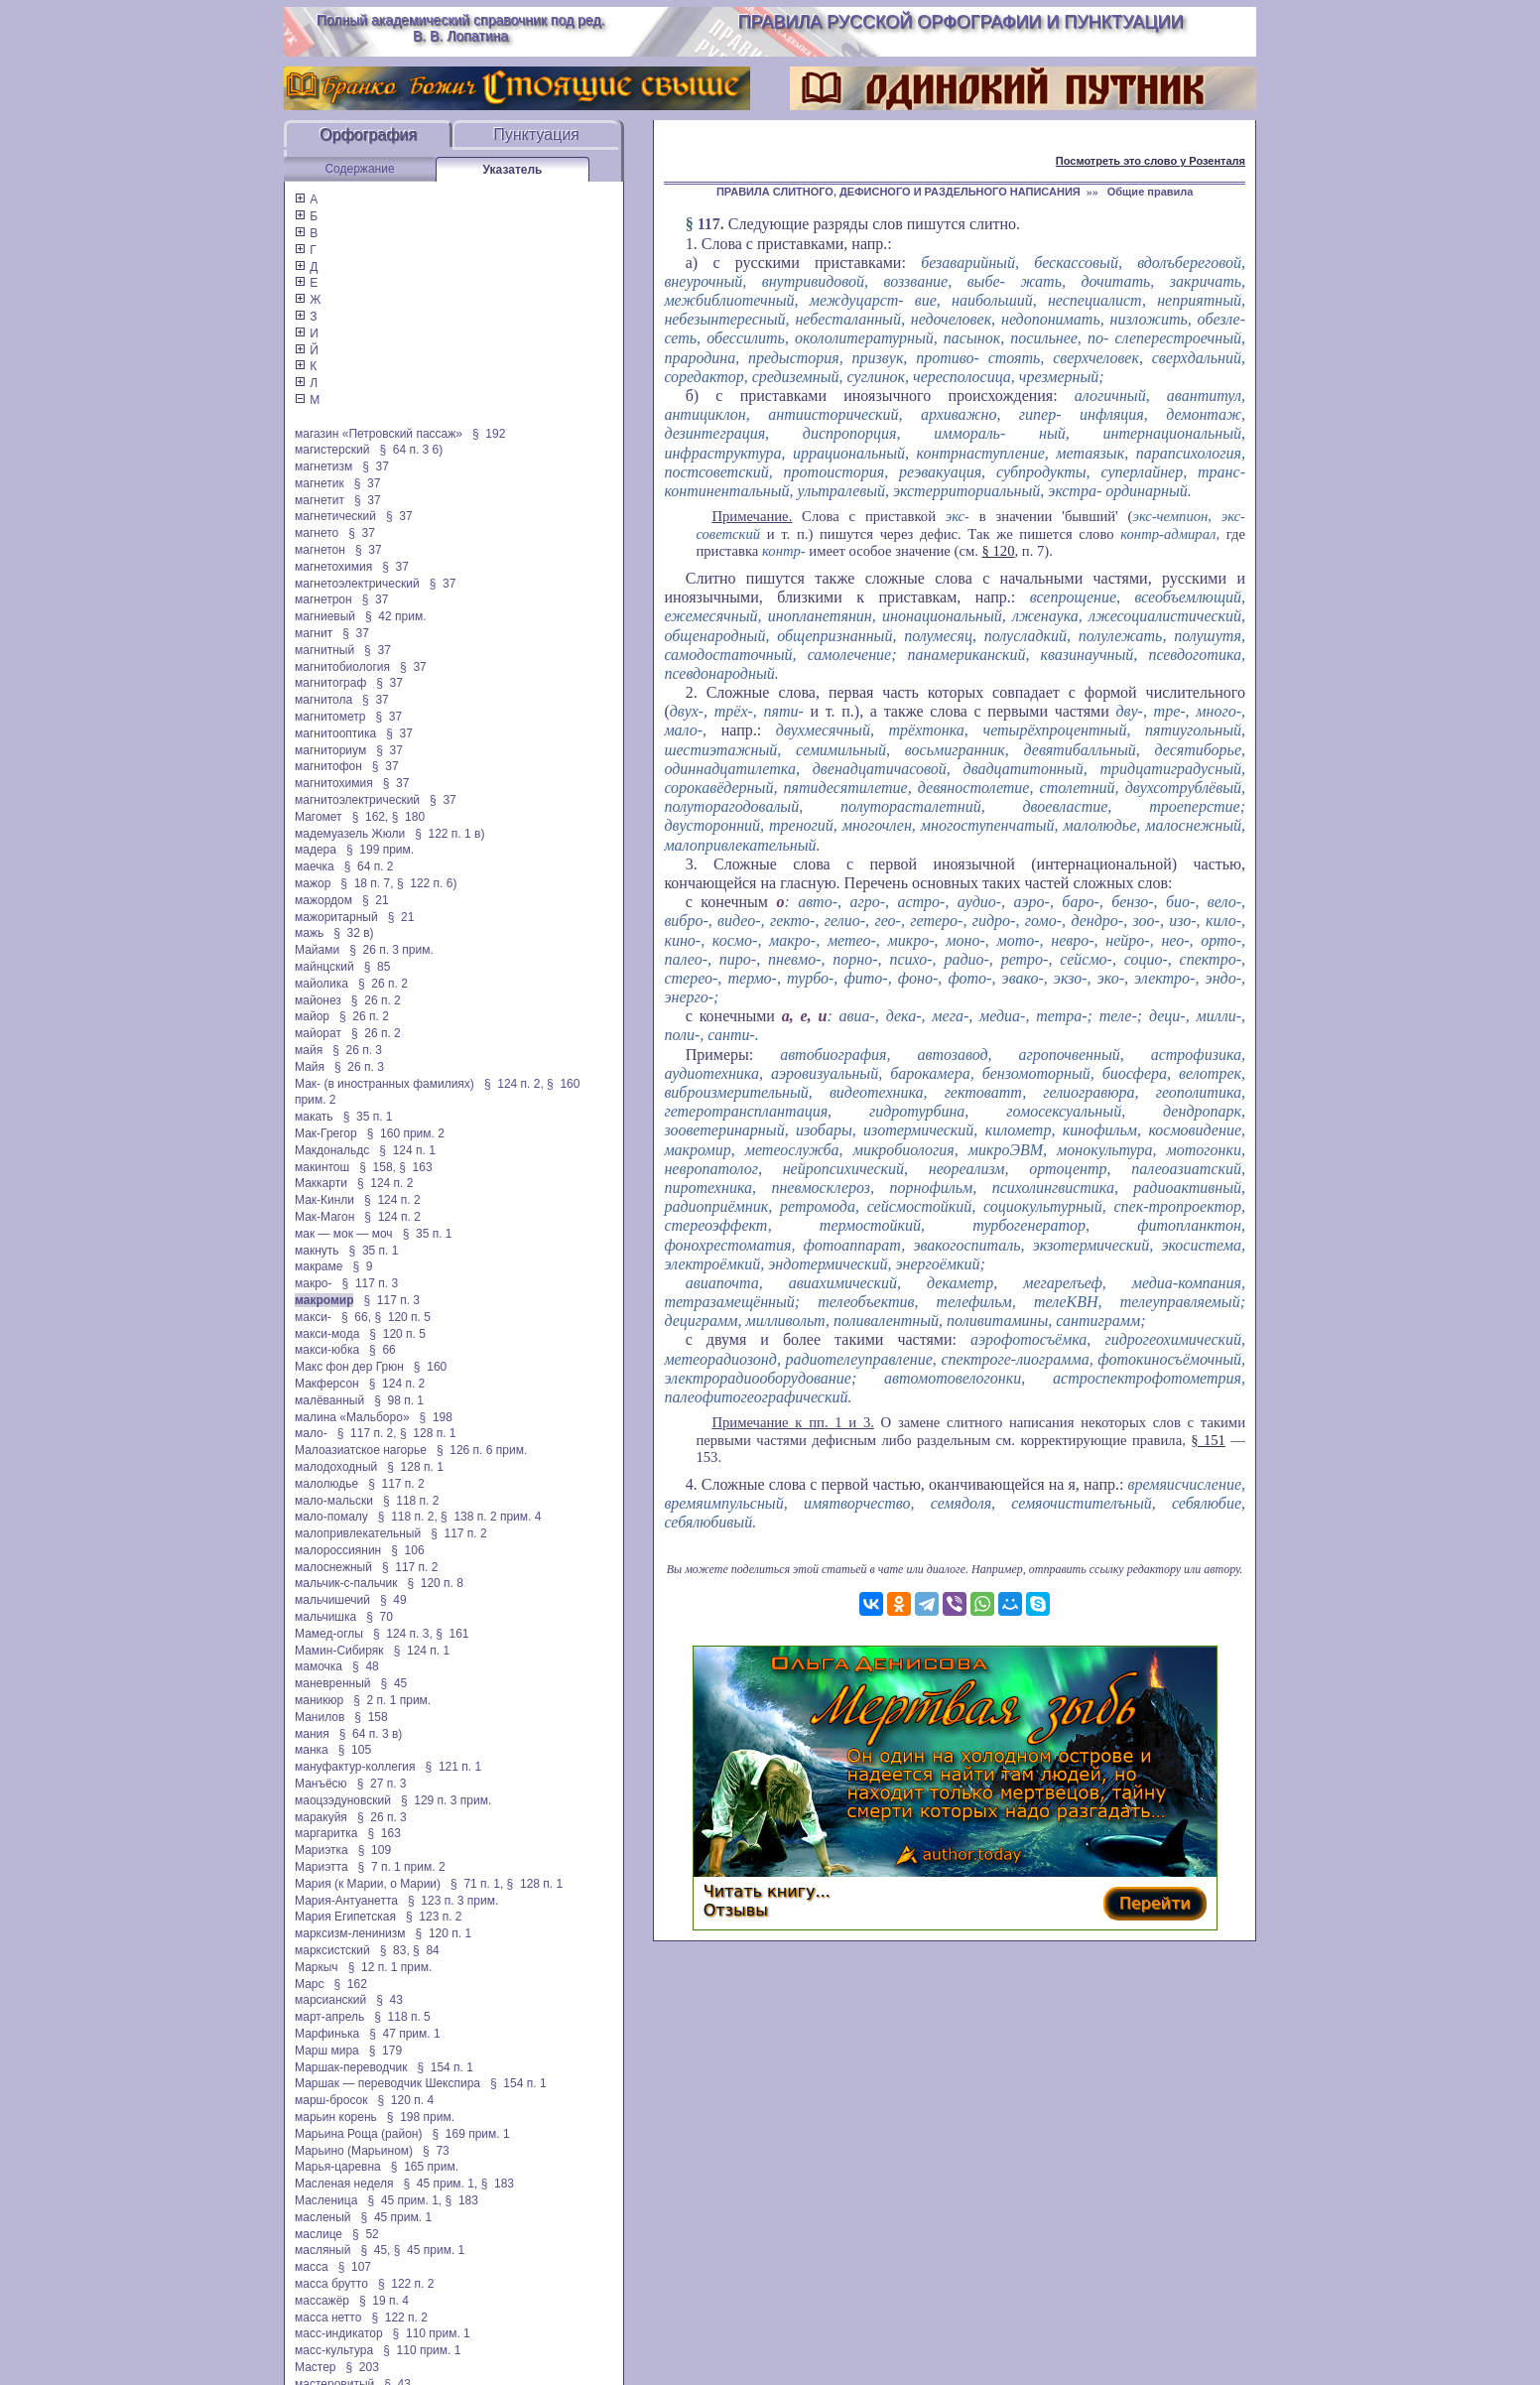  Describe the element at coordinates (318, 1266) in the screenshot. I see `макраме` at that location.